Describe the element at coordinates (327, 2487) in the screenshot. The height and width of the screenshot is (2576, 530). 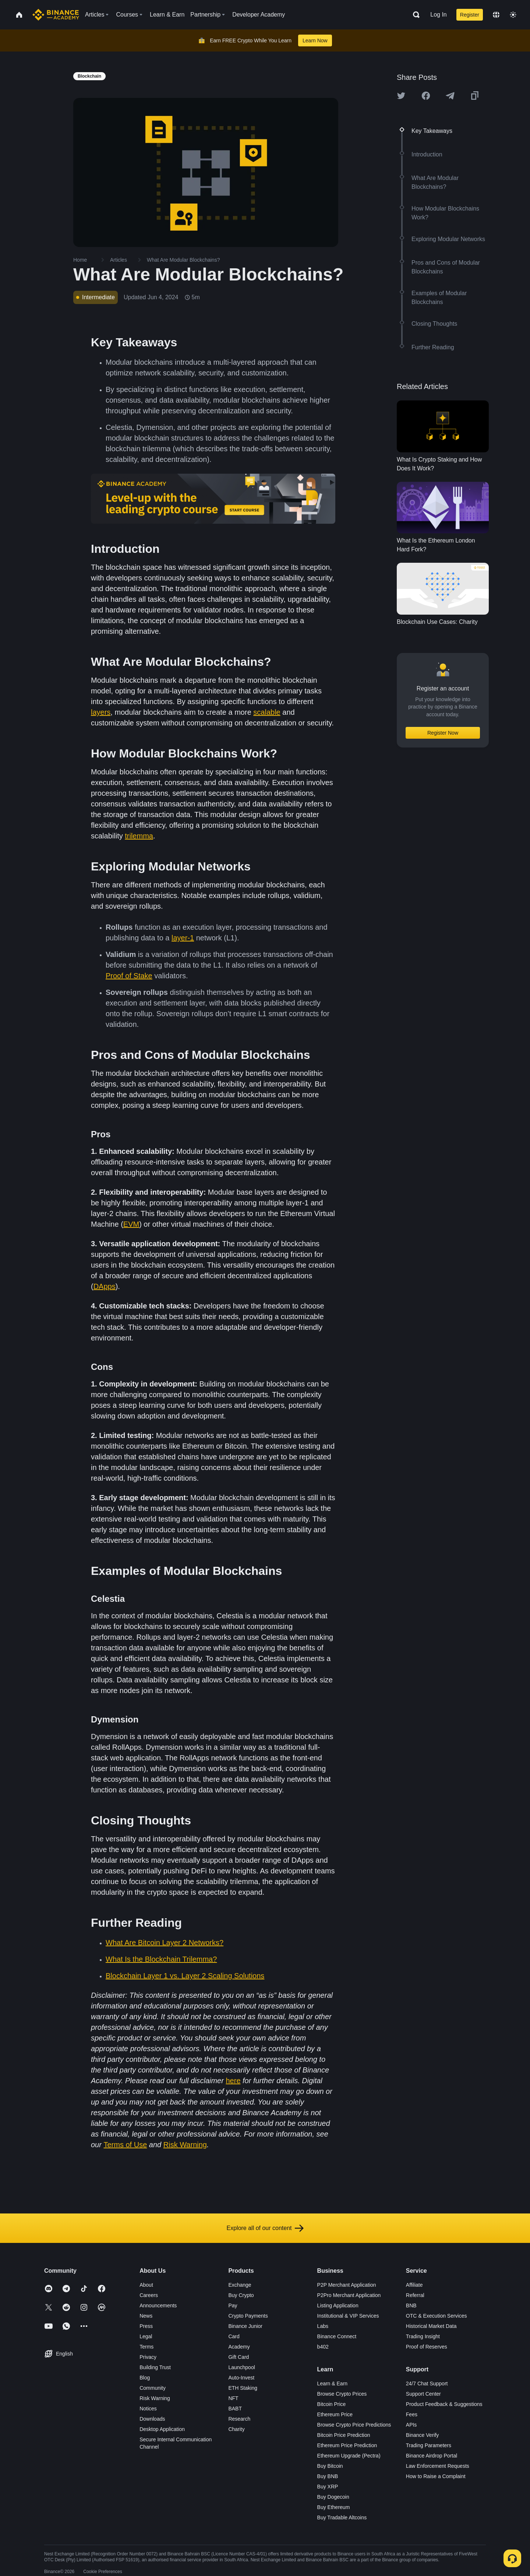
I see `Buy XRP` at that location.